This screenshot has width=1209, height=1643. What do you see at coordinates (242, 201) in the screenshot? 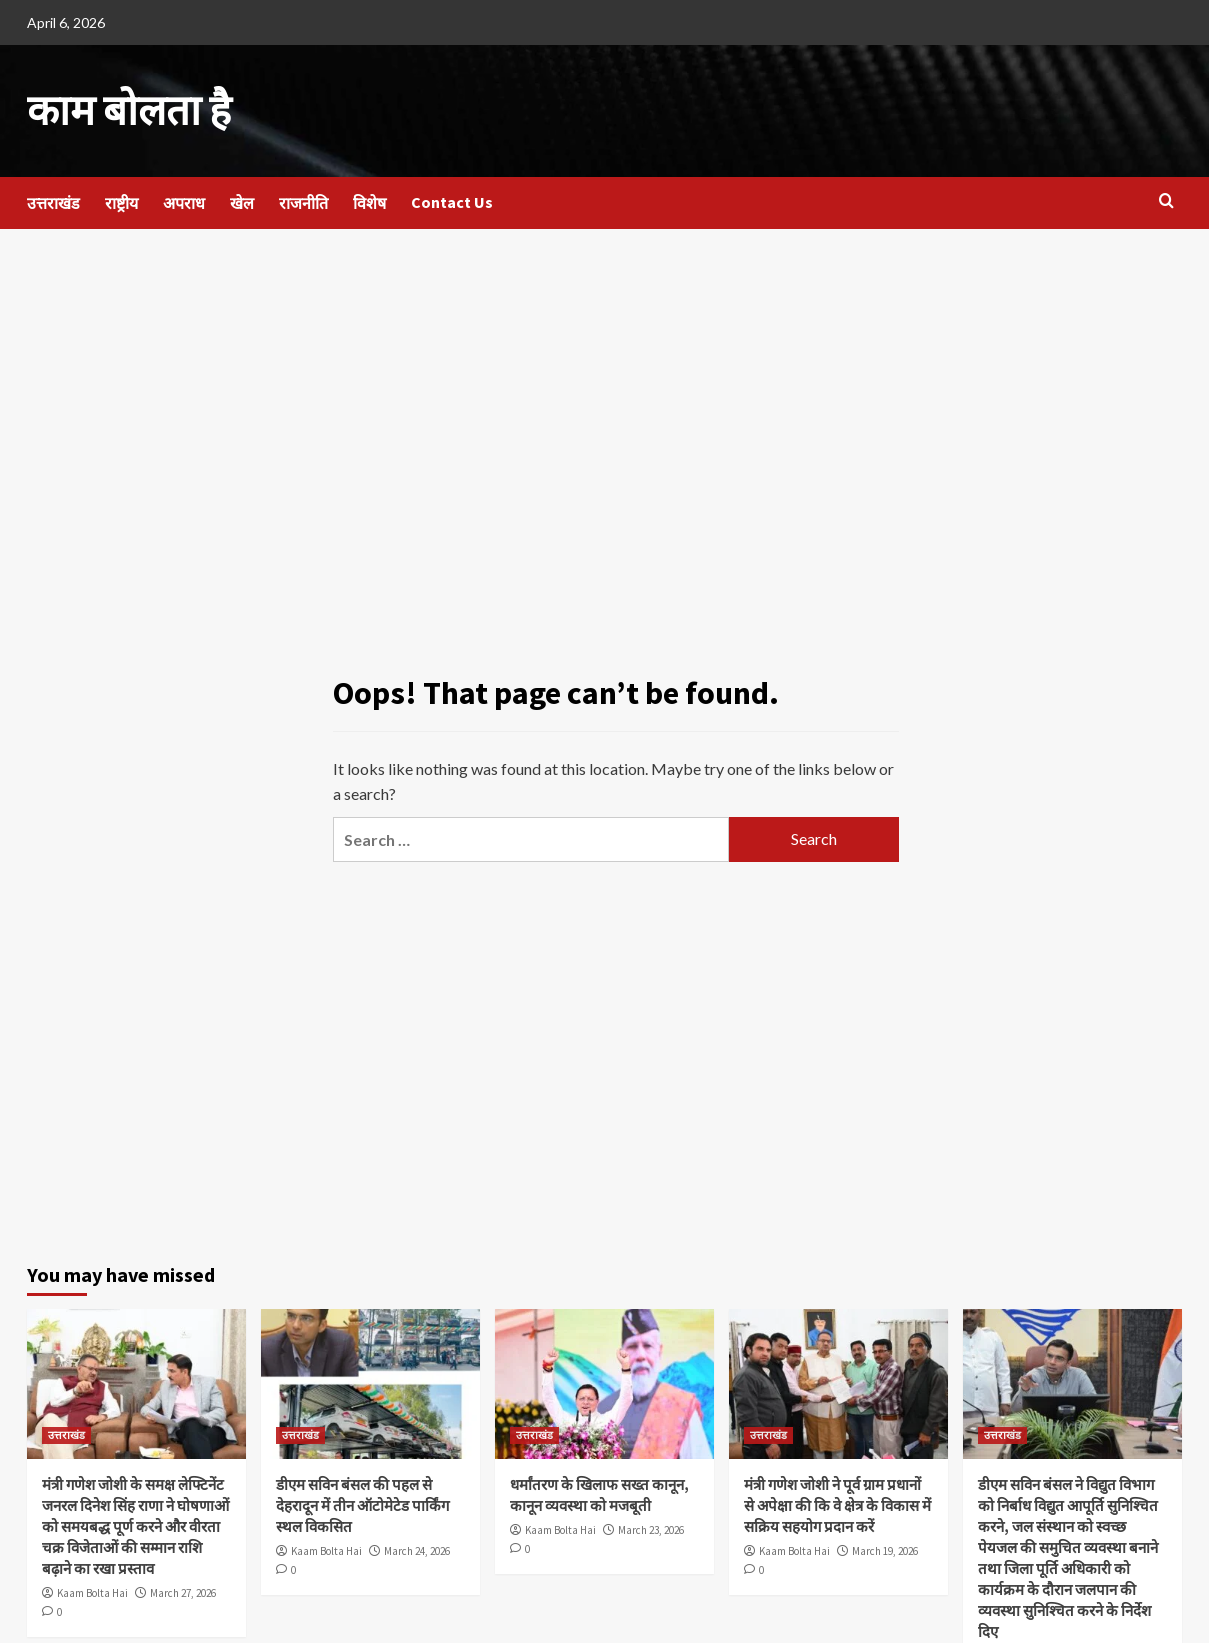
I see `खेल` at bounding box center [242, 201].